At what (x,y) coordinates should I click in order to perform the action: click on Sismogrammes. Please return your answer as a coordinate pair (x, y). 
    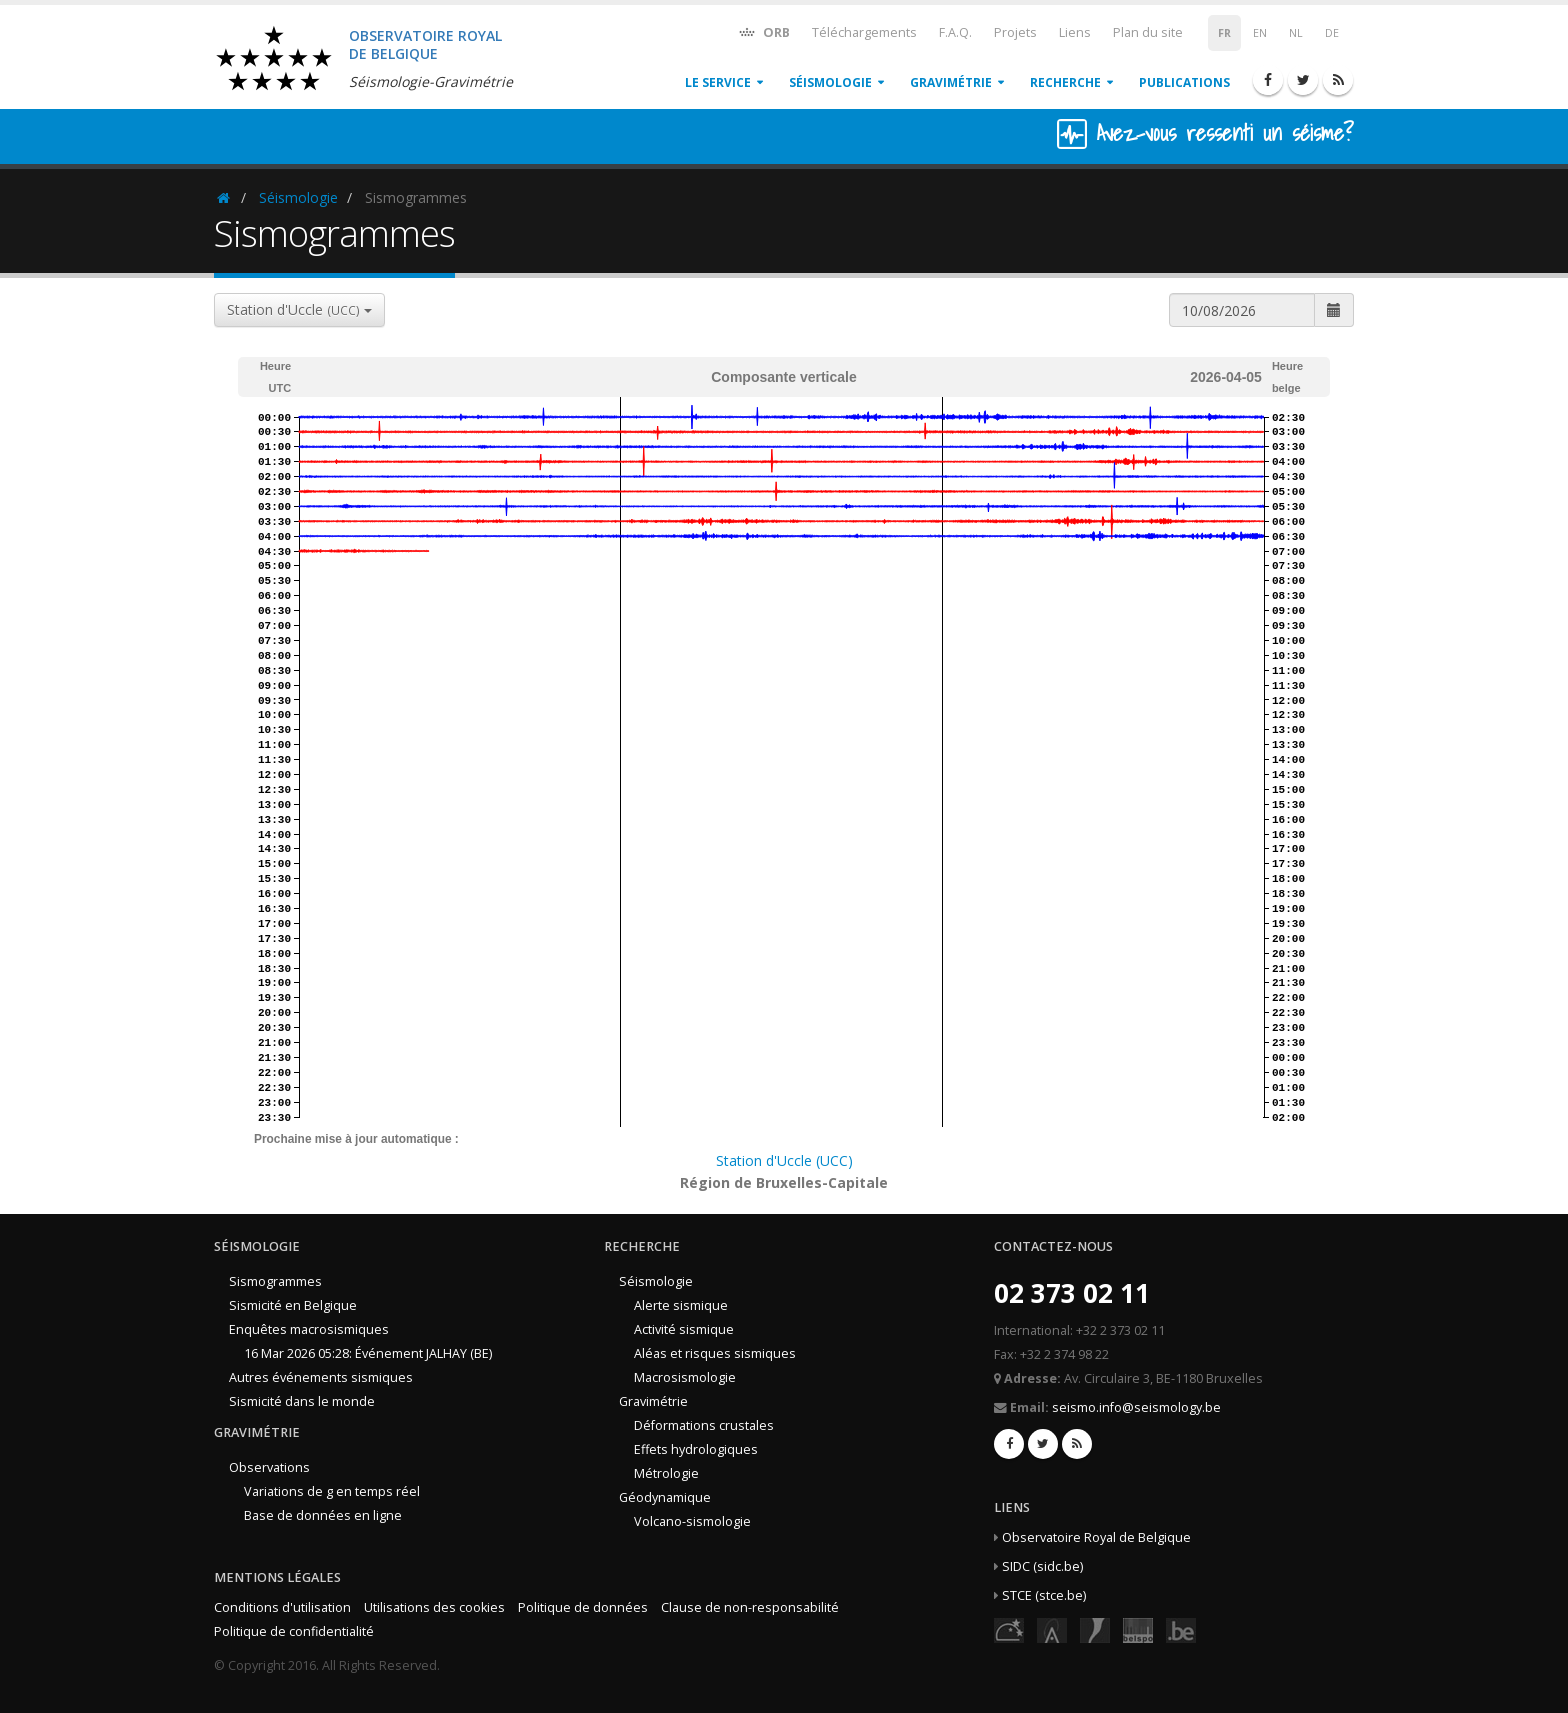
    Looking at the image, I should click on (275, 1281).